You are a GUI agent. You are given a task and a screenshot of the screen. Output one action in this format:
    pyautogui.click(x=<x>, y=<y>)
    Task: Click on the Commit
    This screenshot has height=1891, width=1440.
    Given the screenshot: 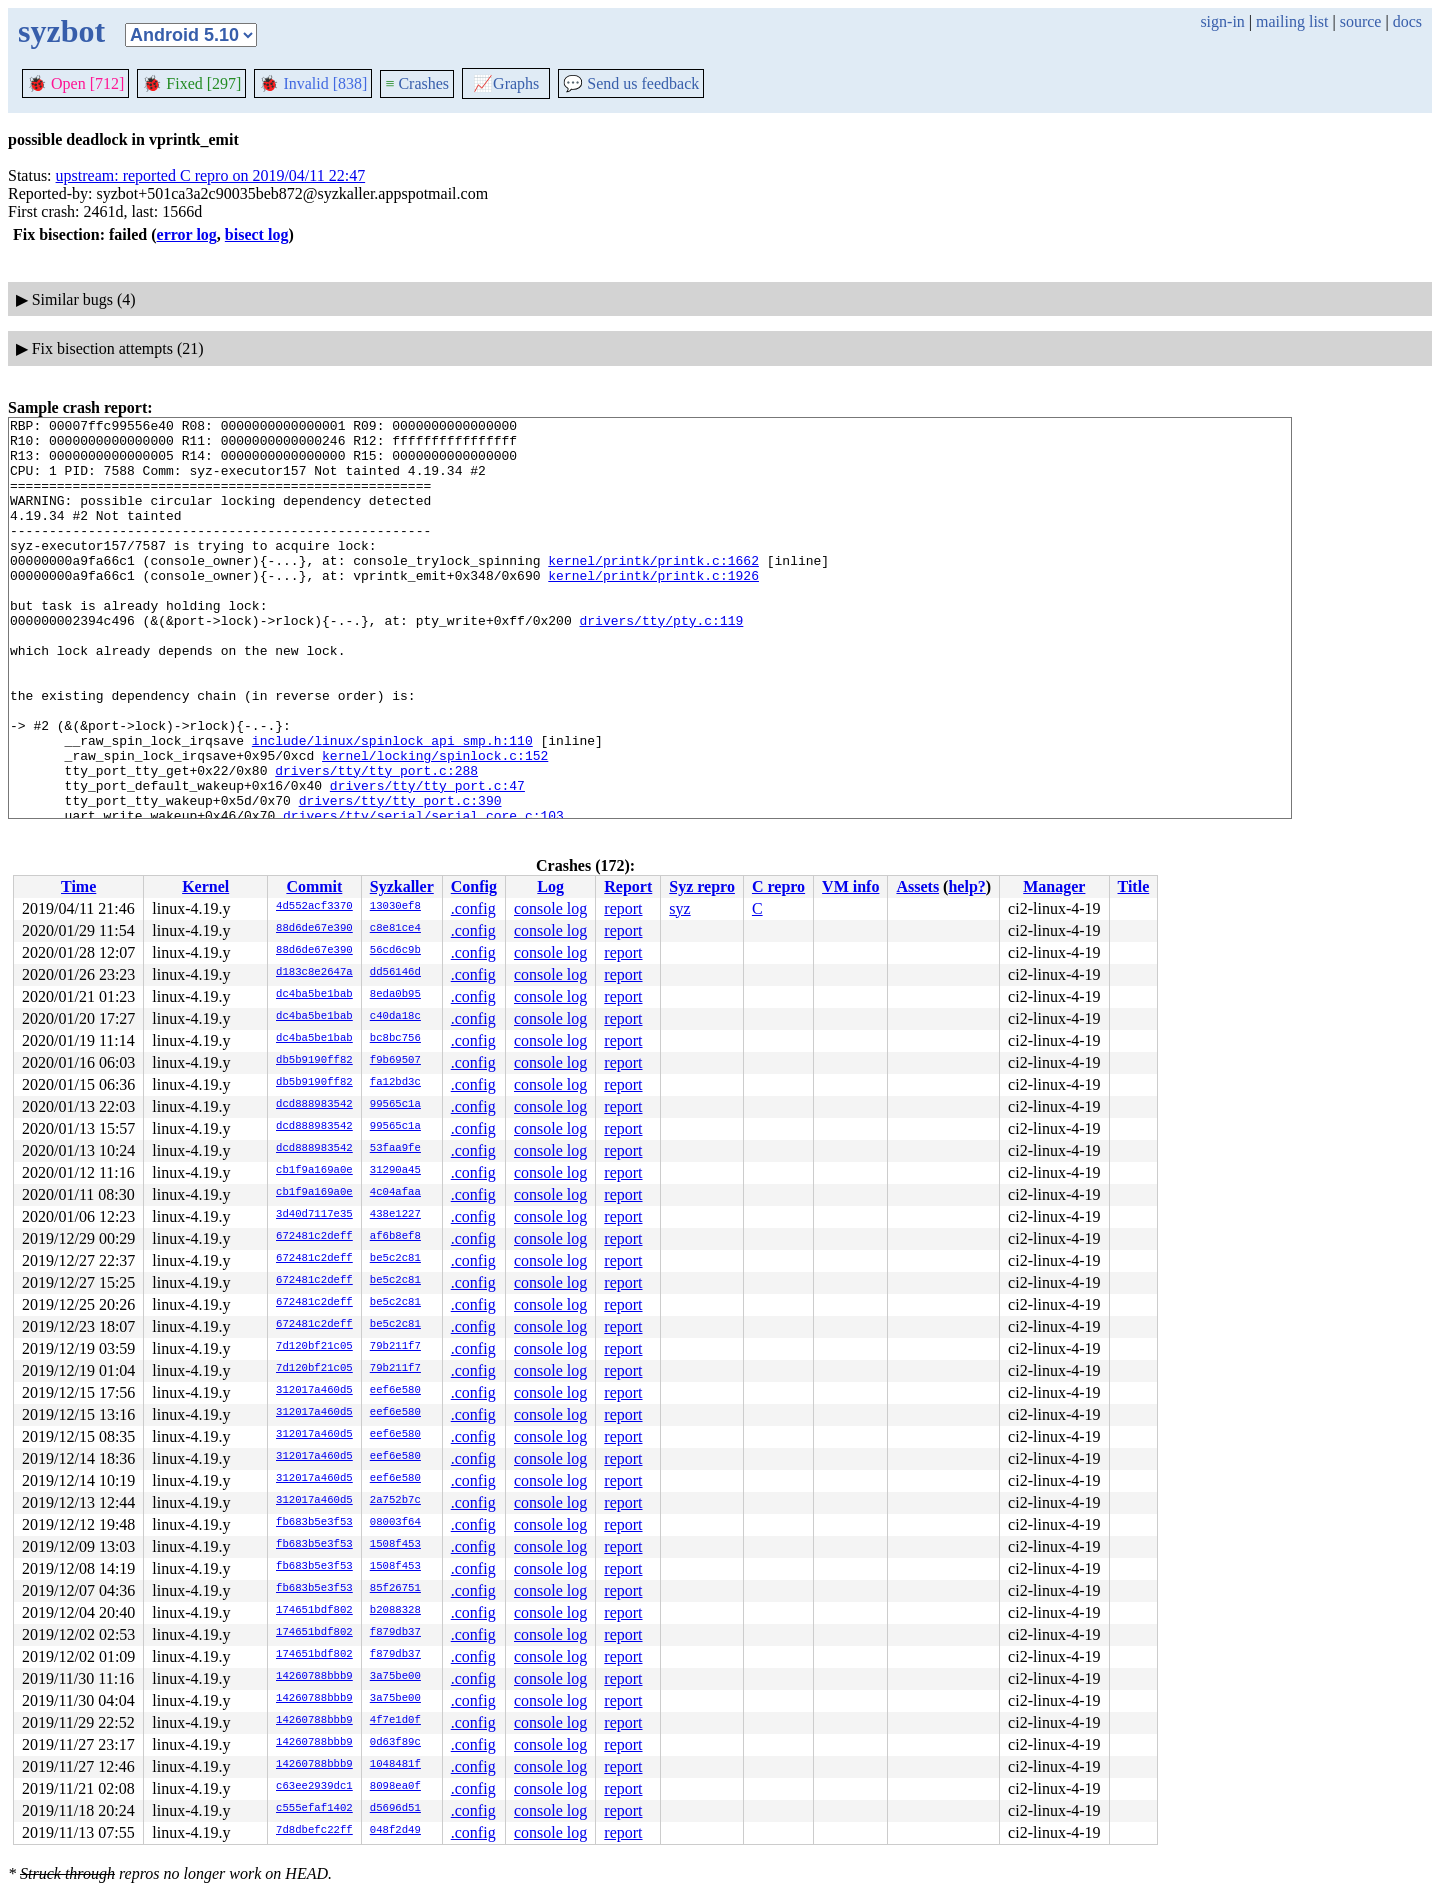 What is the action you would take?
    pyautogui.click(x=314, y=886)
    